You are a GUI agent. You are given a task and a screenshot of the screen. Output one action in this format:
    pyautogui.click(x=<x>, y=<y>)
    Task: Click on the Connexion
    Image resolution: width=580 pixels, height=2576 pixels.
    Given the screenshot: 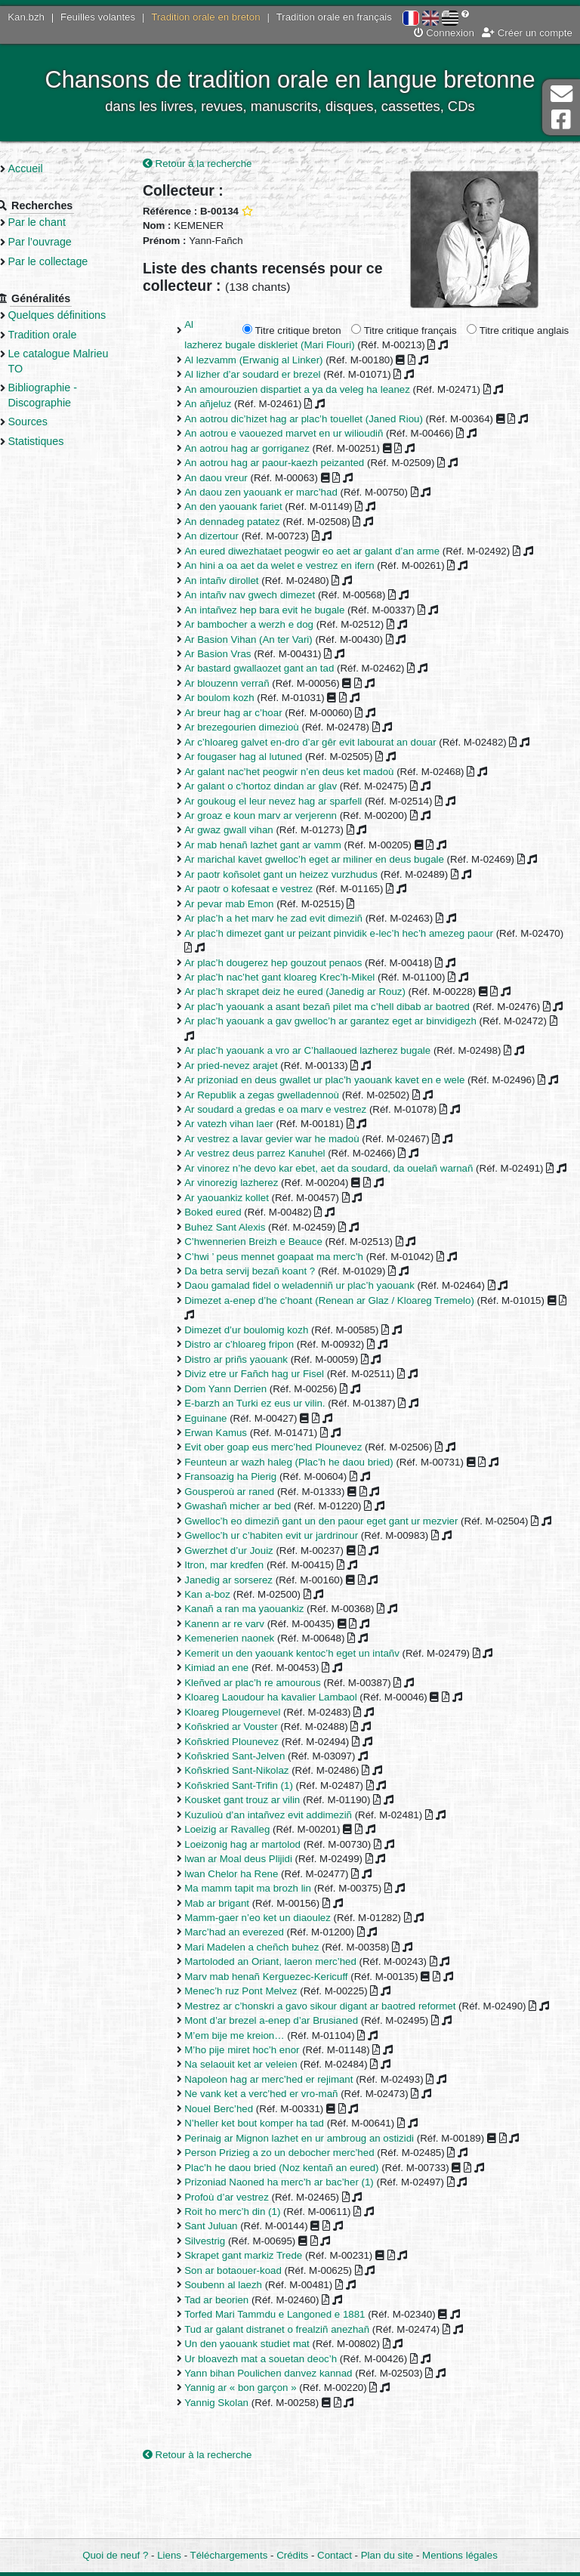 What is the action you would take?
    pyautogui.click(x=444, y=33)
    